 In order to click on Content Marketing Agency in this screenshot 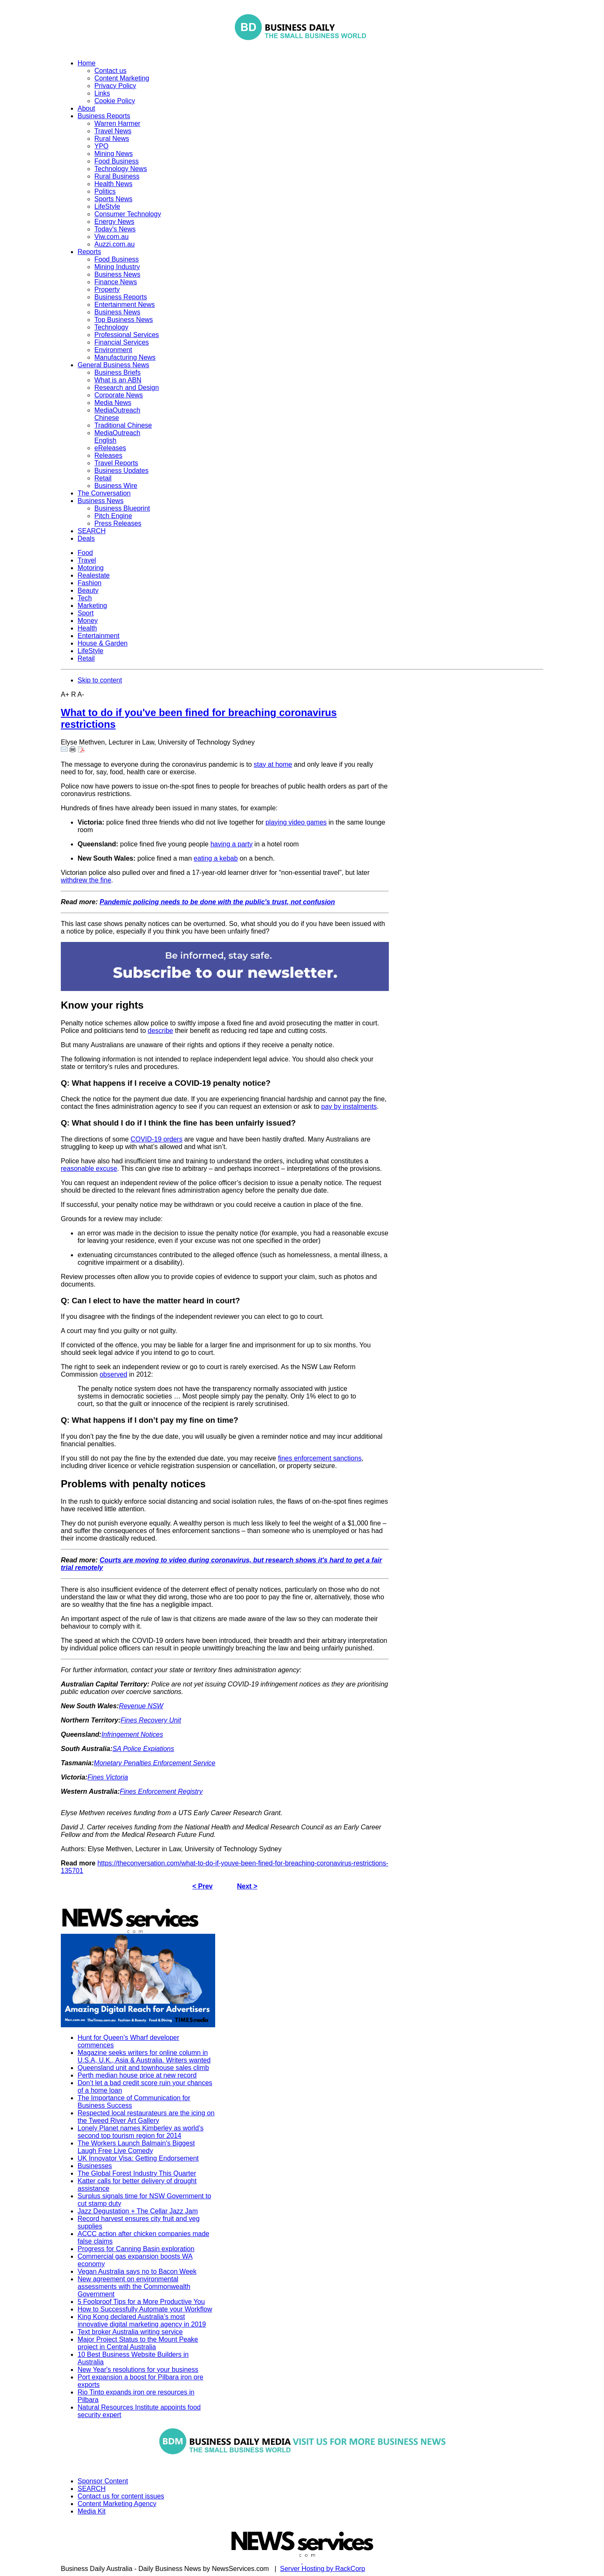, I will do `click(117, 2503)`.